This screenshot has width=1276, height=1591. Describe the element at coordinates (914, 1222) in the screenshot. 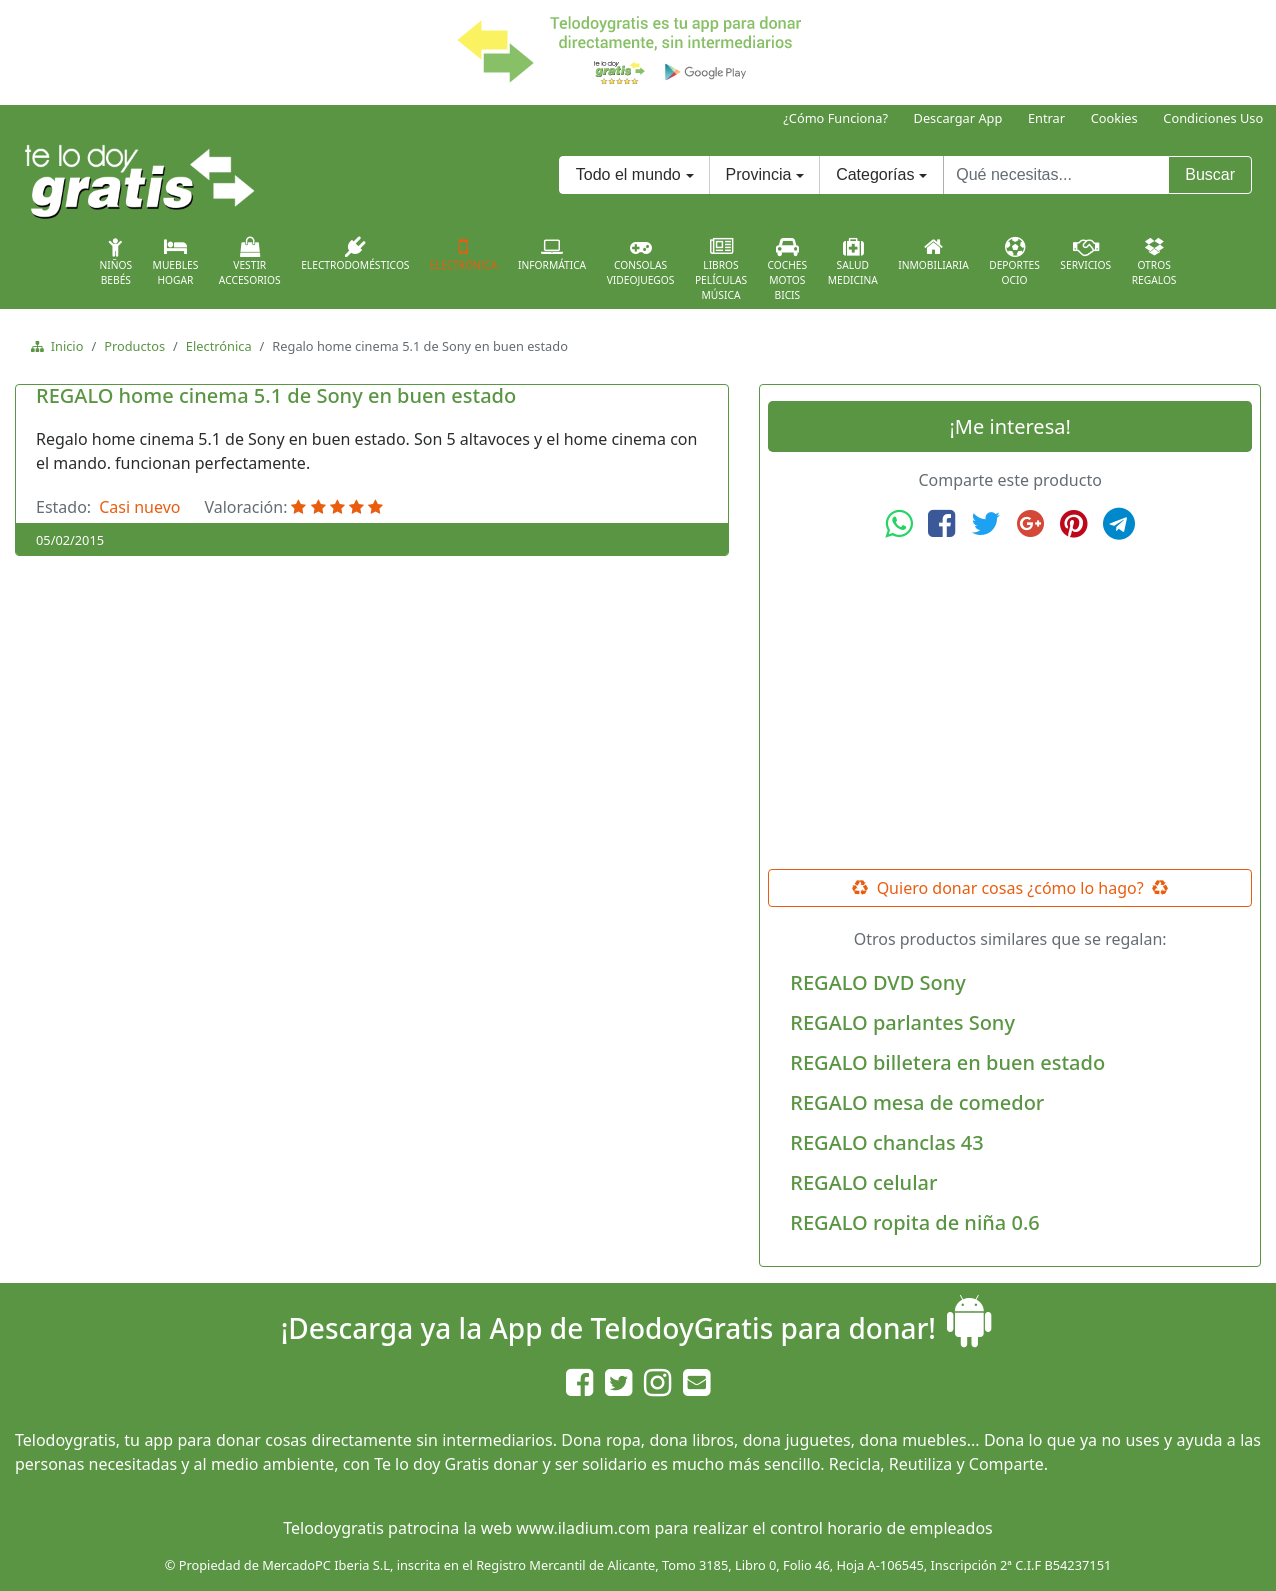

I see `REGALO ropita de niña 0.6` at that location.